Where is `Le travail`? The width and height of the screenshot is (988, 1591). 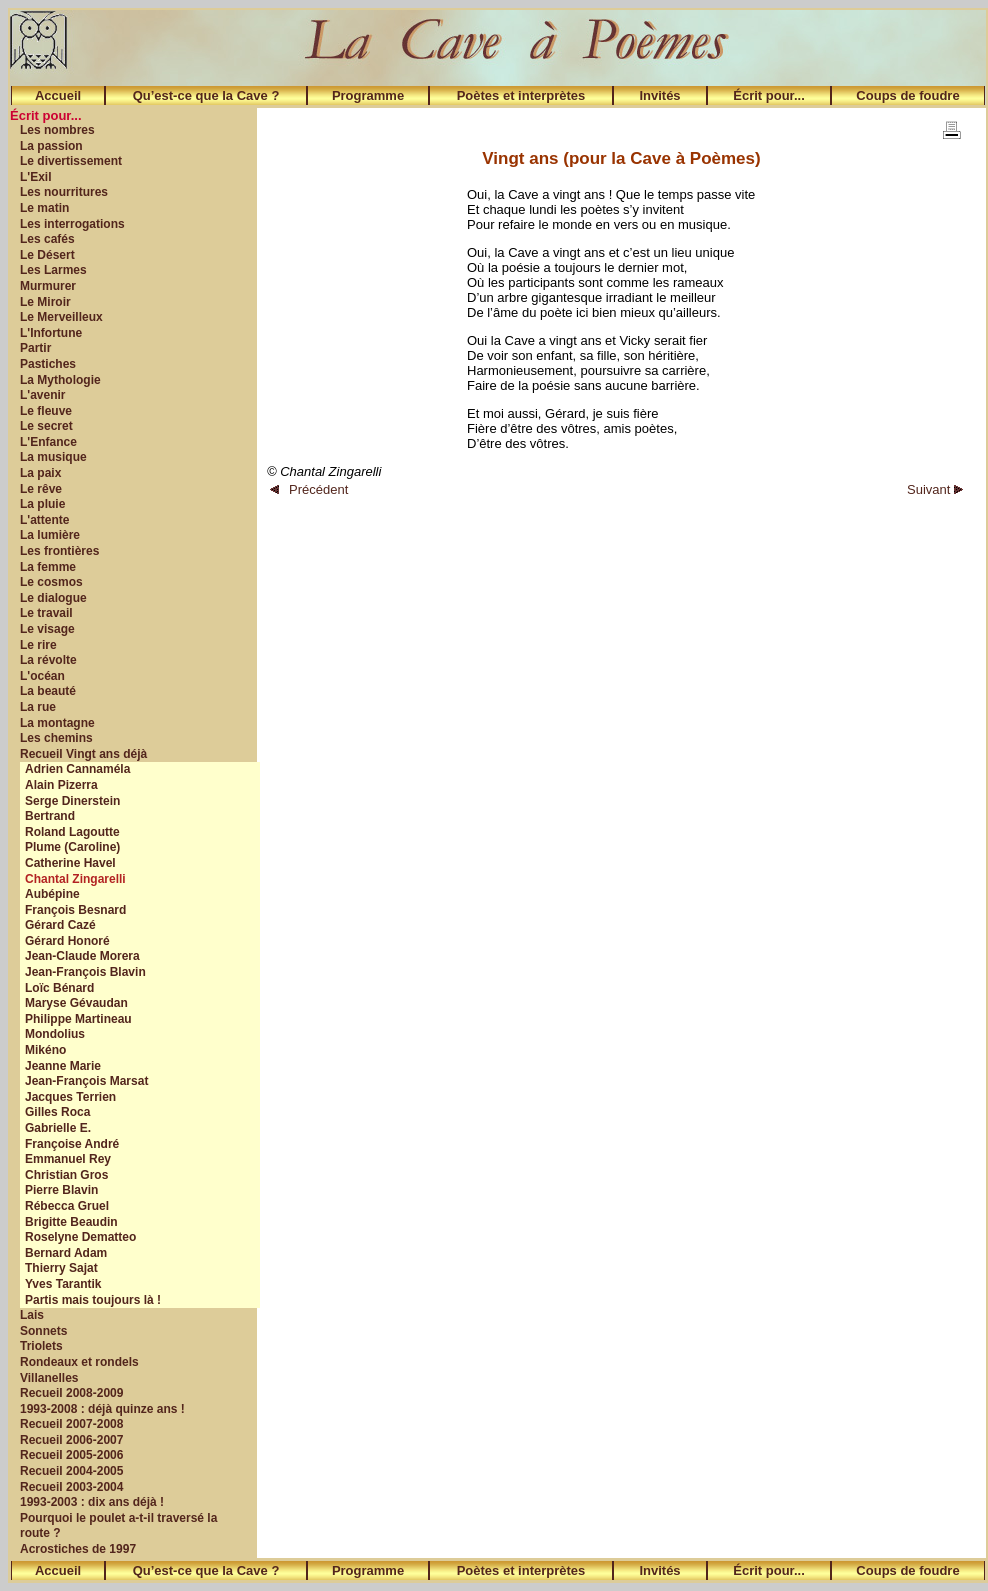
Le travail is located at coordinates (46, 613).